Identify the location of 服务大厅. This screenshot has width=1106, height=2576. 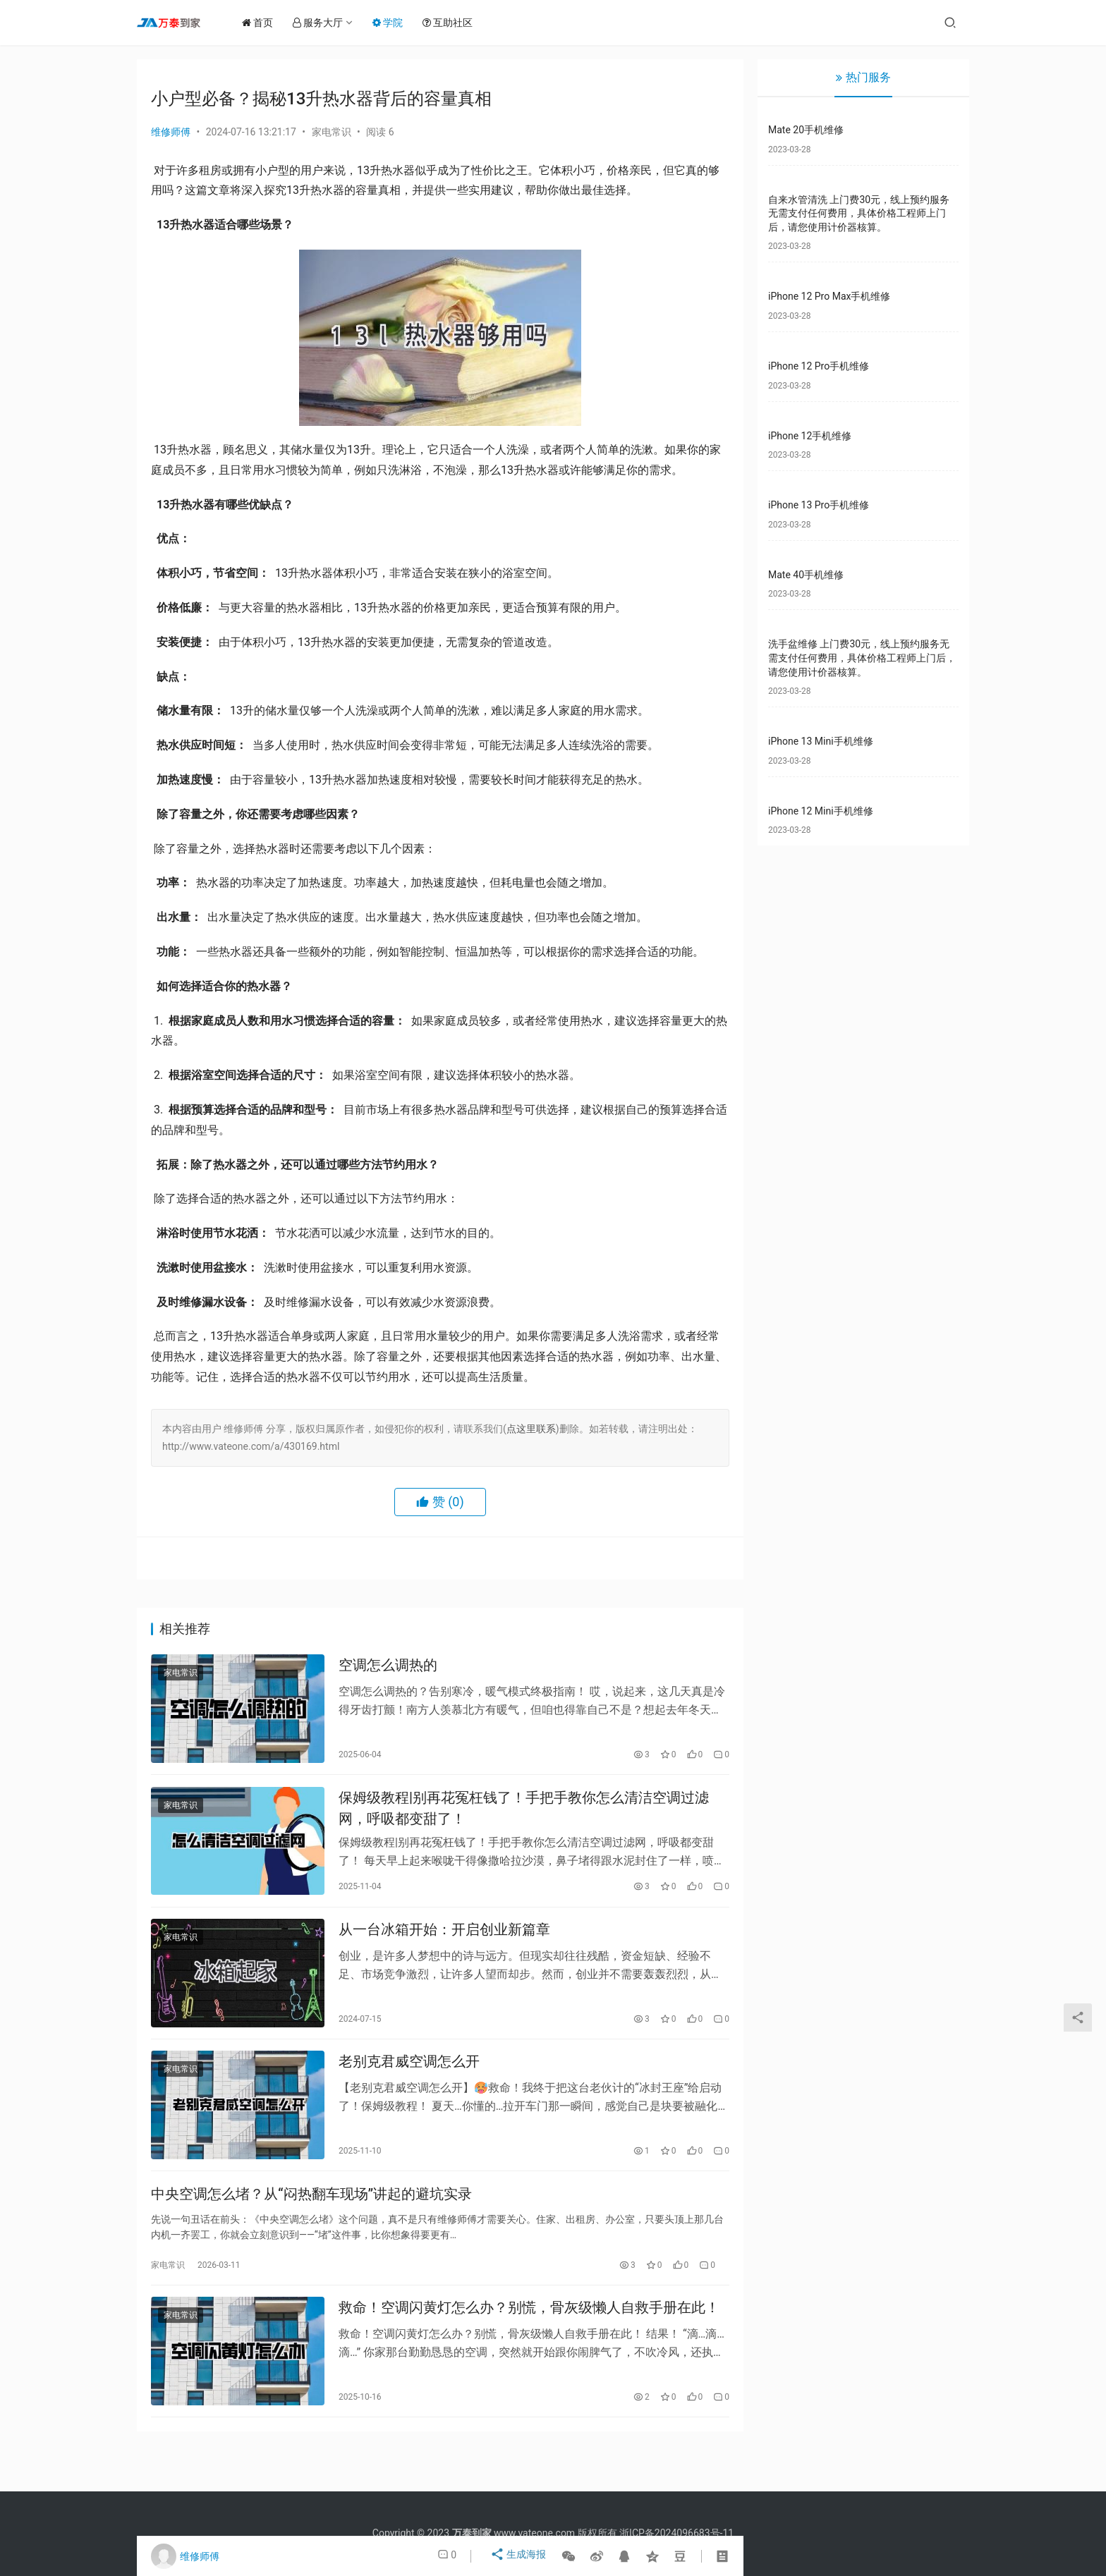
(327, 22).